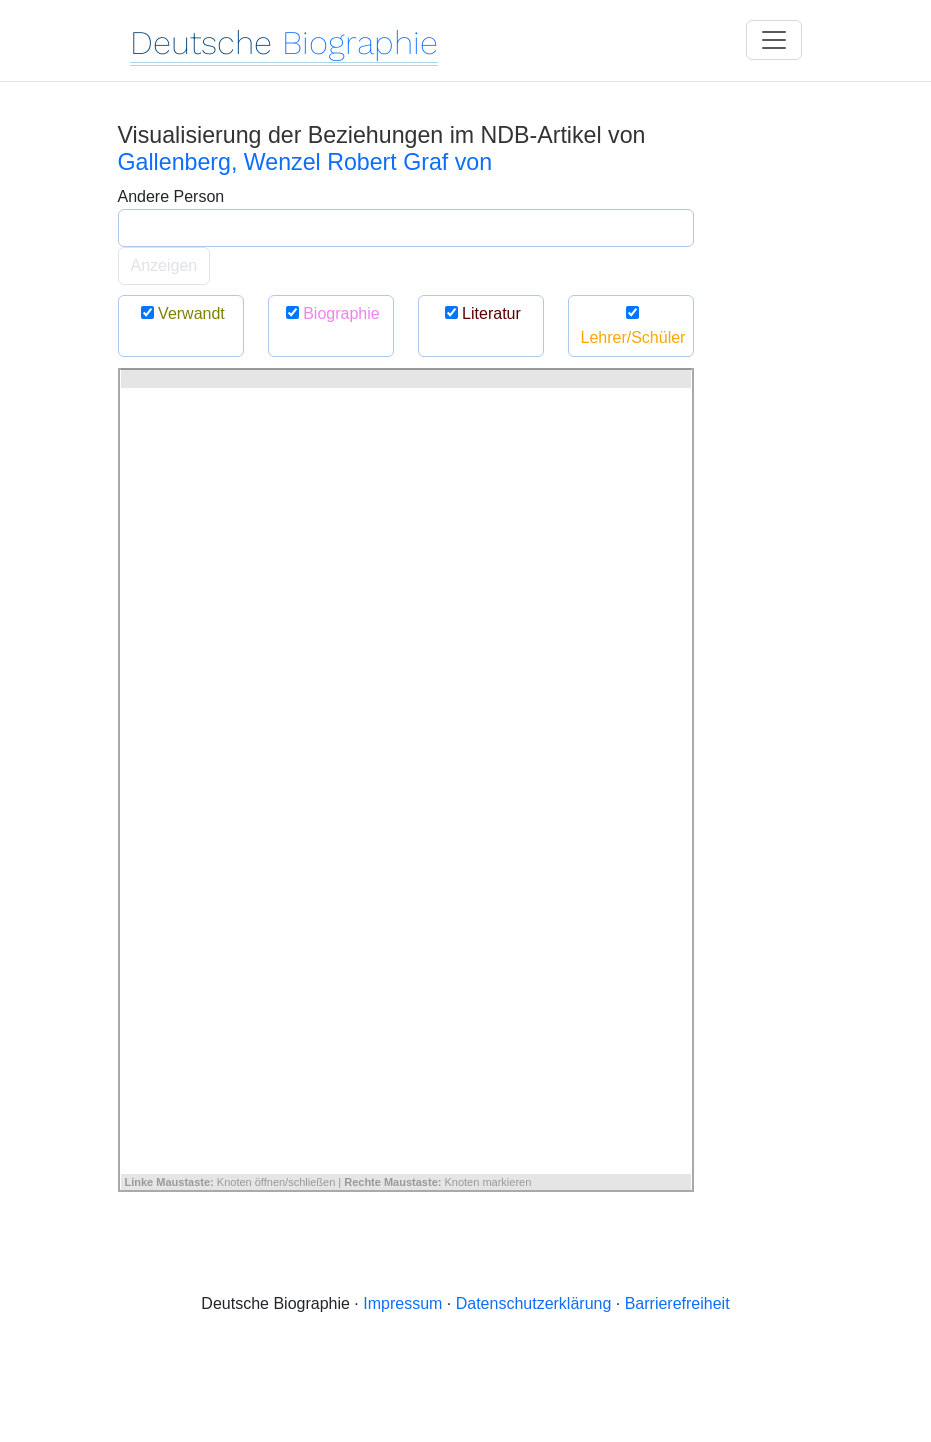  I want to click on Barrierefreiheit, so click(677, 1303).